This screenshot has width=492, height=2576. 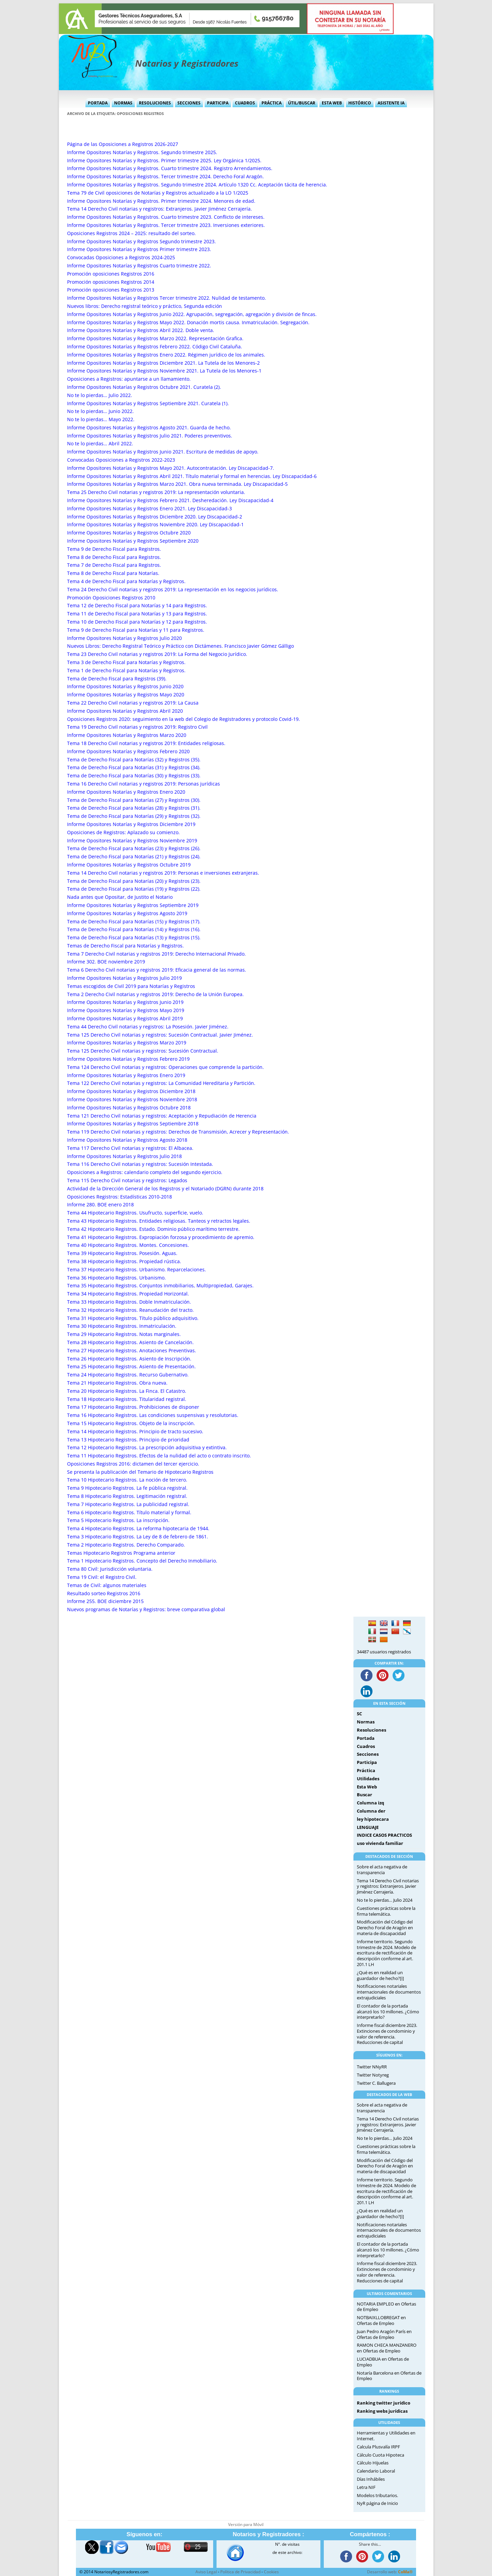 I want to click on Informe Opositores Notarías y Registros Febrero 2019, so click(x=128, y=1059).